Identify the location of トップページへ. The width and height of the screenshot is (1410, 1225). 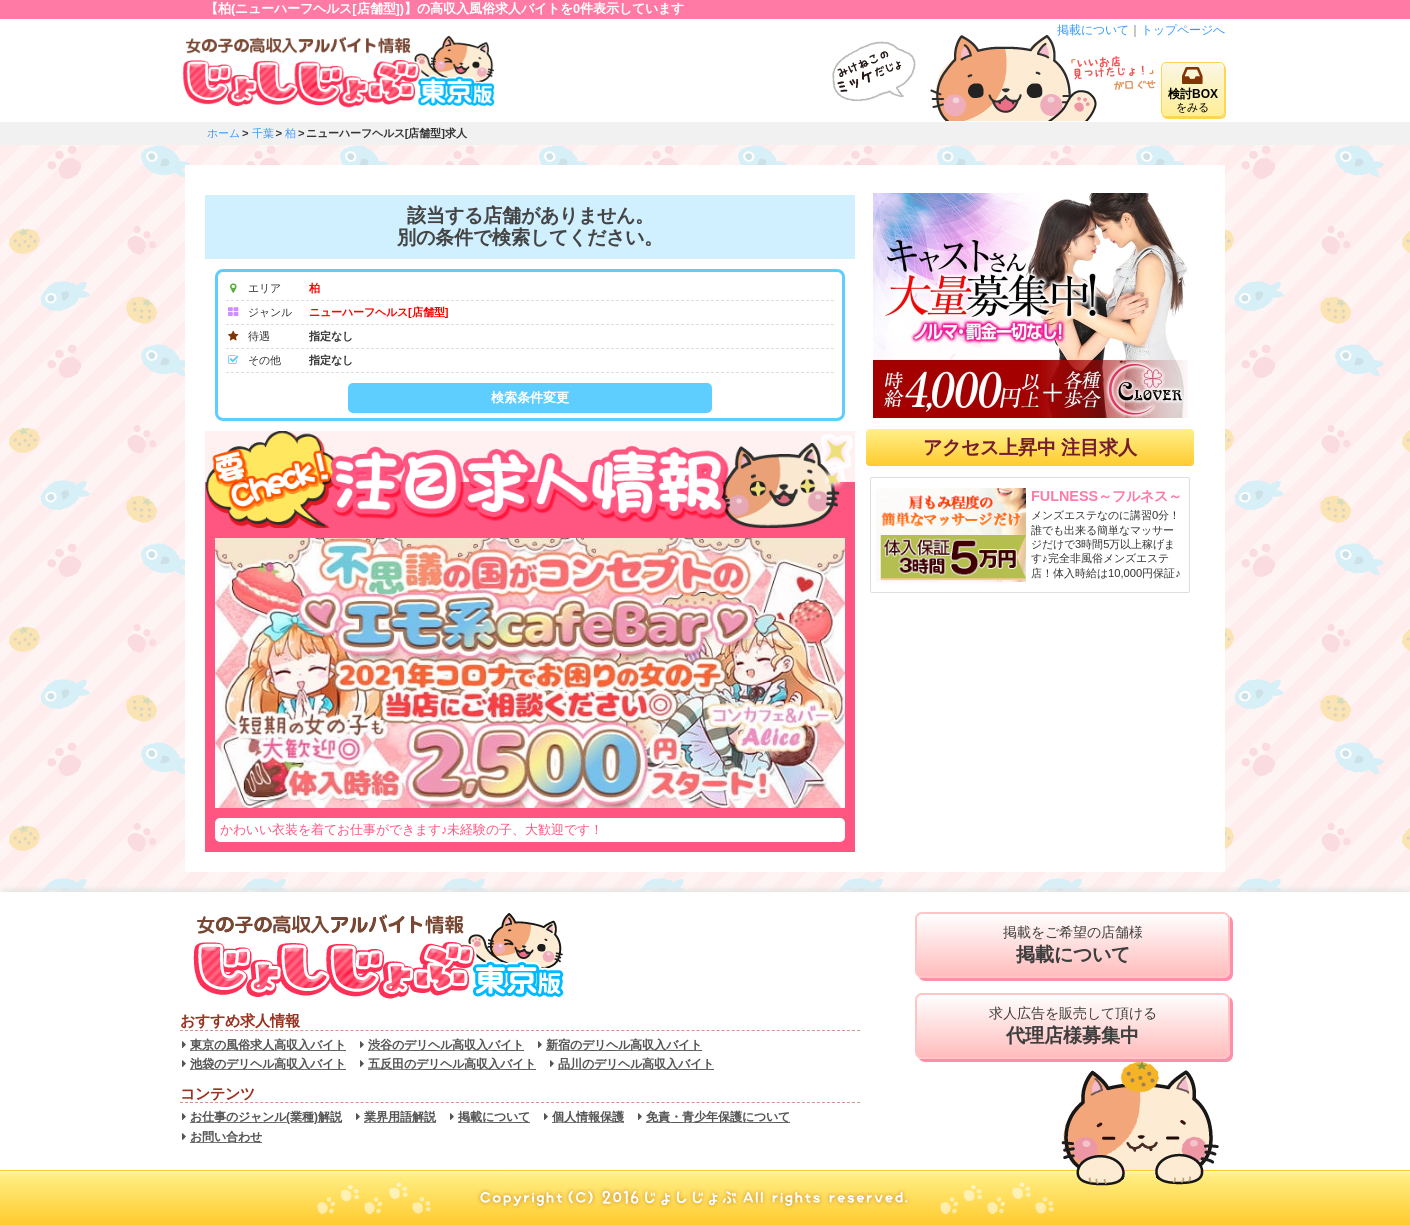
(1183, 30).